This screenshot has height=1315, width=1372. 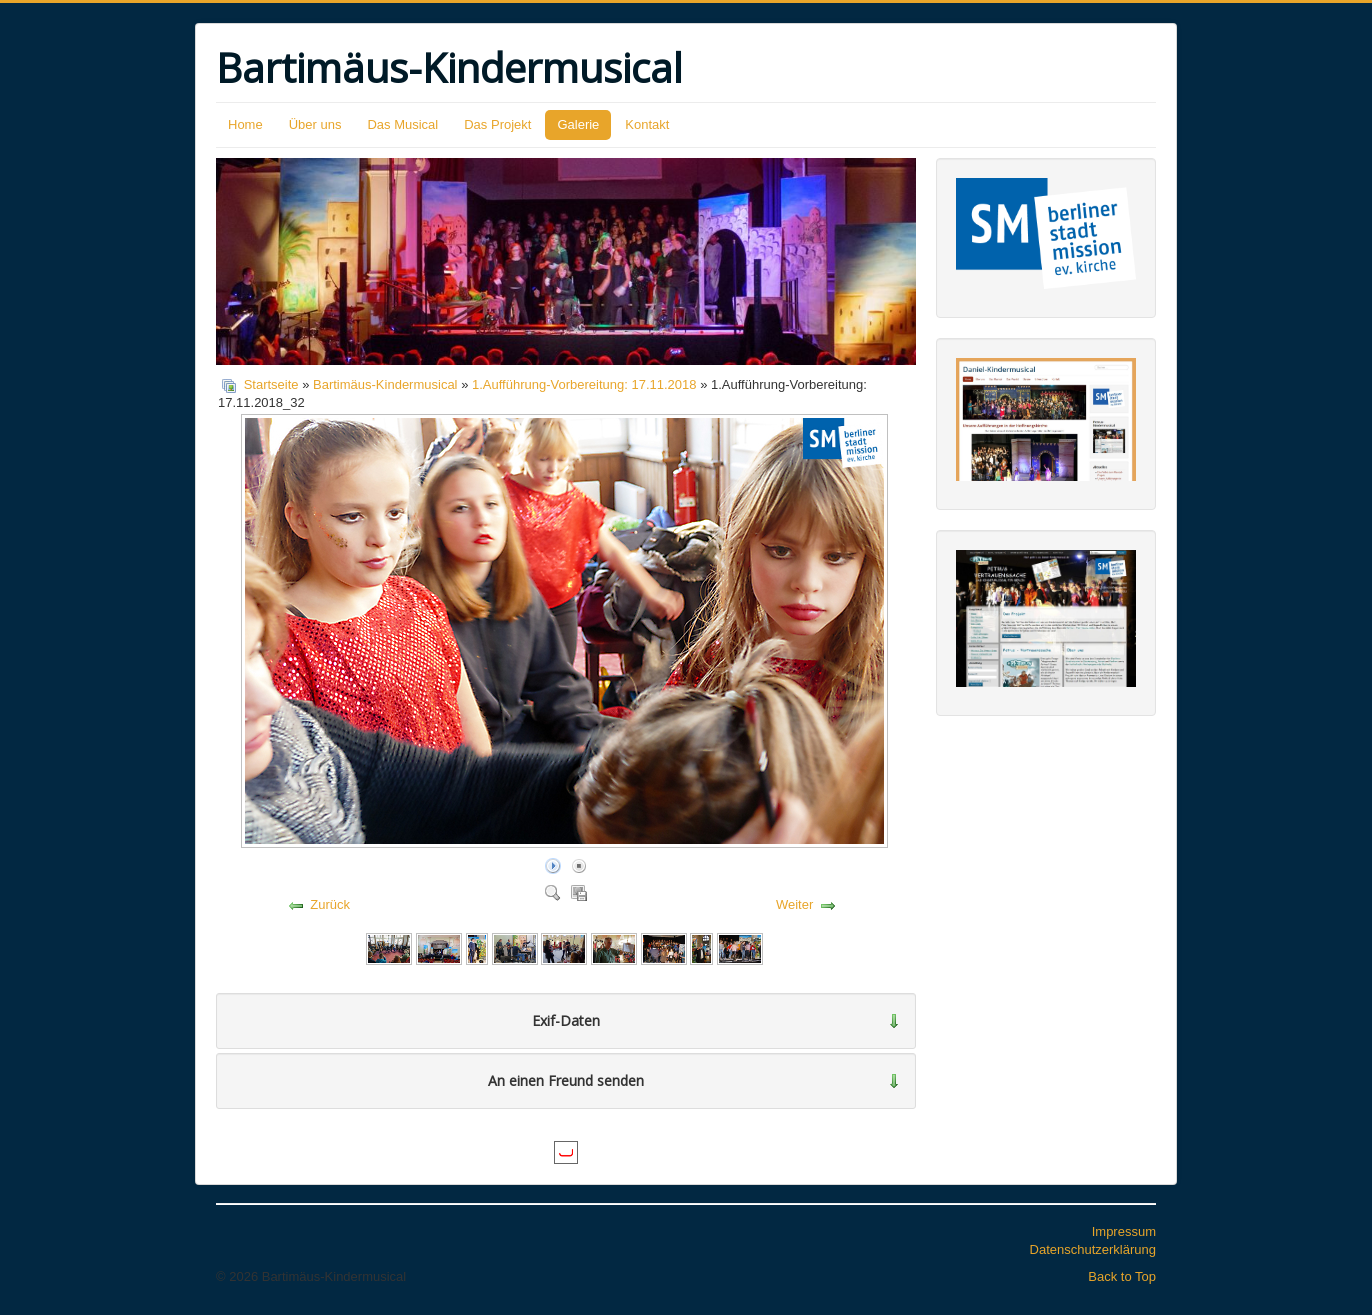 What do you see at coordinates (497, 124) in the screenshot?
I see `Das Projekt` at bounding box center [497, 124].